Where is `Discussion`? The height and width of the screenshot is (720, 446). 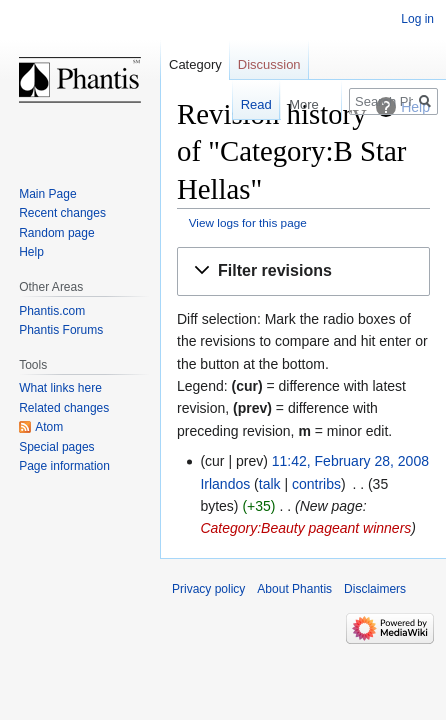 Discussion is located at coordinates (269, 64).